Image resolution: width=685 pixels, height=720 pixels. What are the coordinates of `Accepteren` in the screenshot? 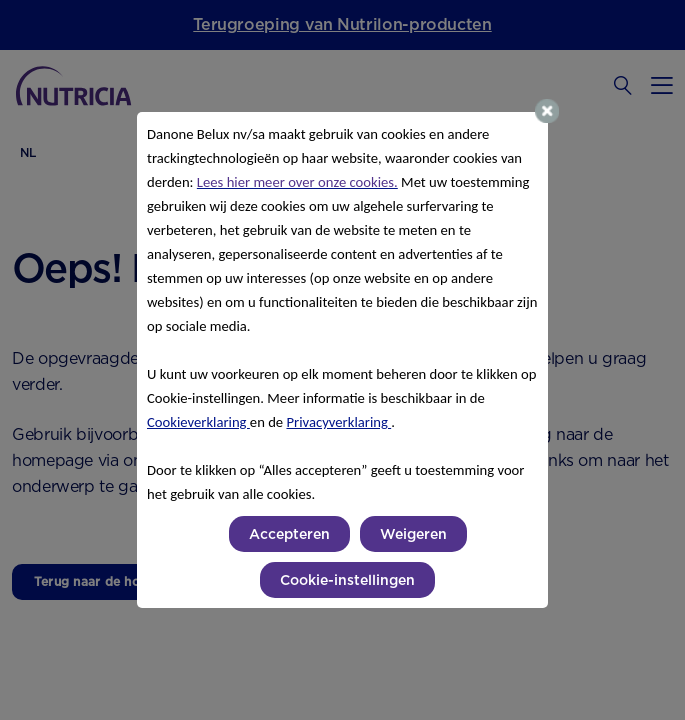 It's located at (289, 534).